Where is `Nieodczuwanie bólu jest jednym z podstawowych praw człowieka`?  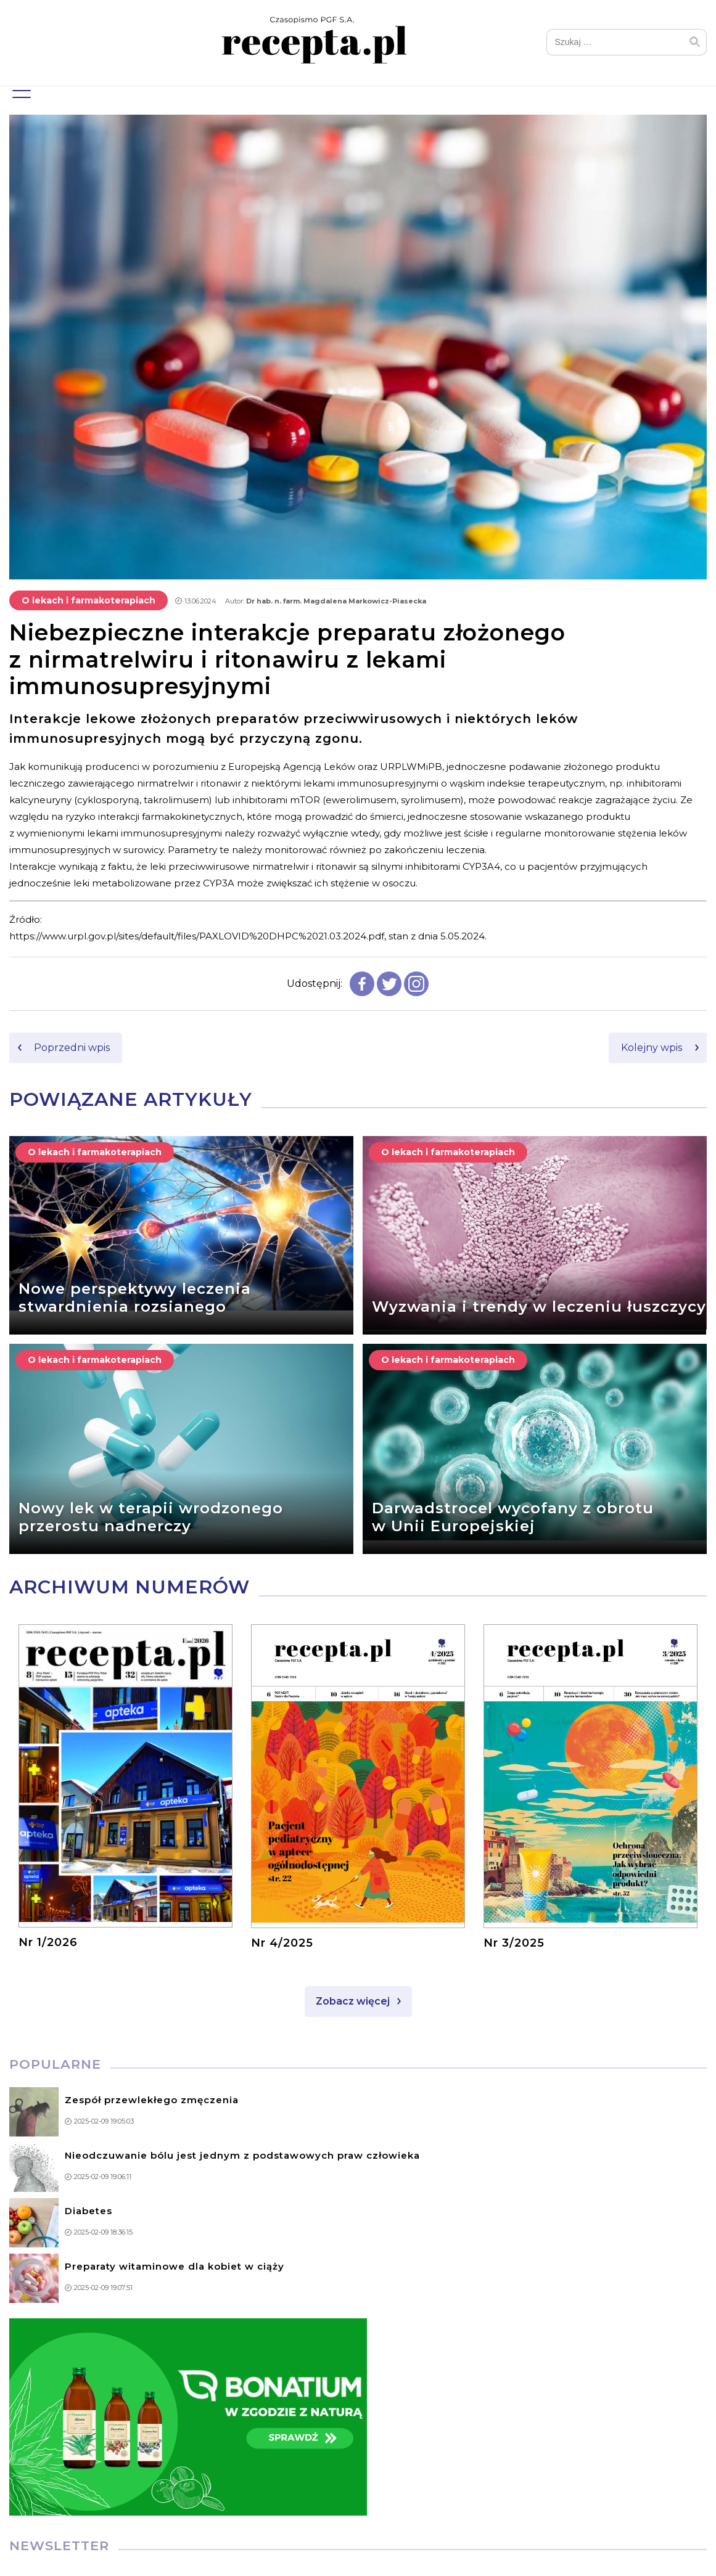 Nieodczuwanie bólu jest jednym z podstawowych praw człowieka is located at coordinates (242, 2156).